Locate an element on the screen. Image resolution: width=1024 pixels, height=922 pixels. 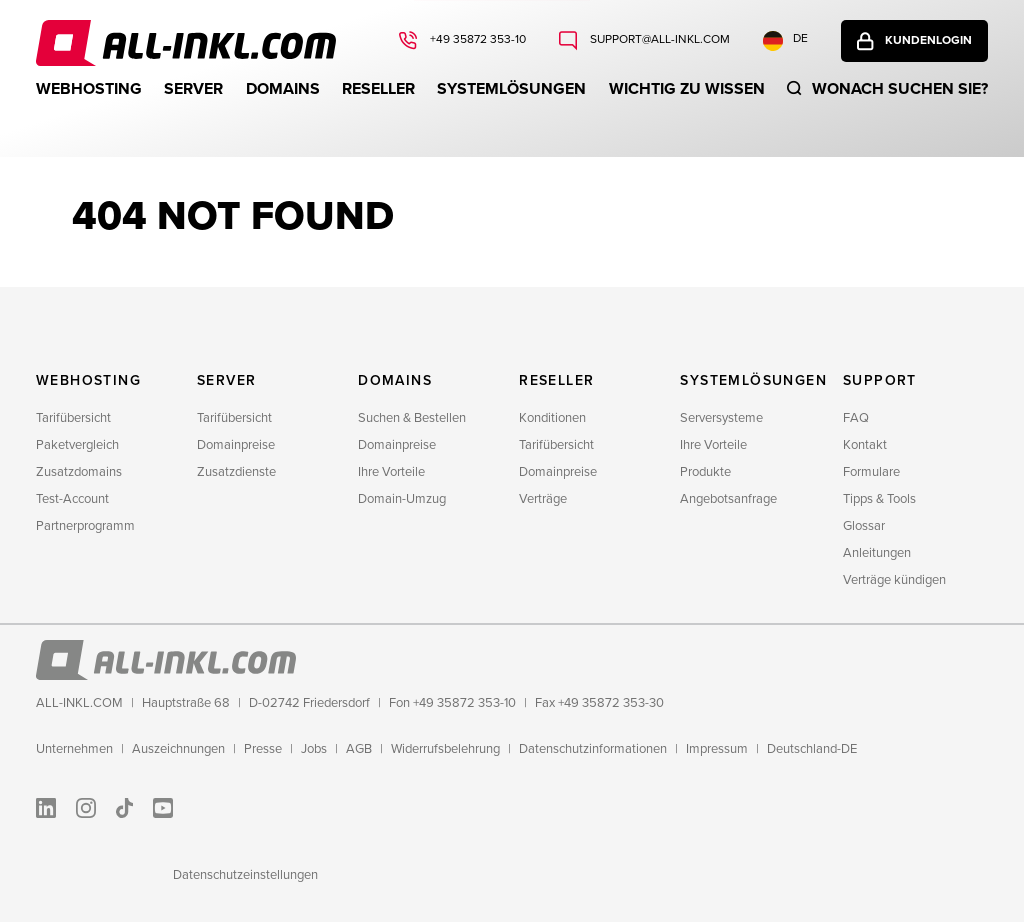
Suchen & Bestellen is located at coordinates (412, 418).